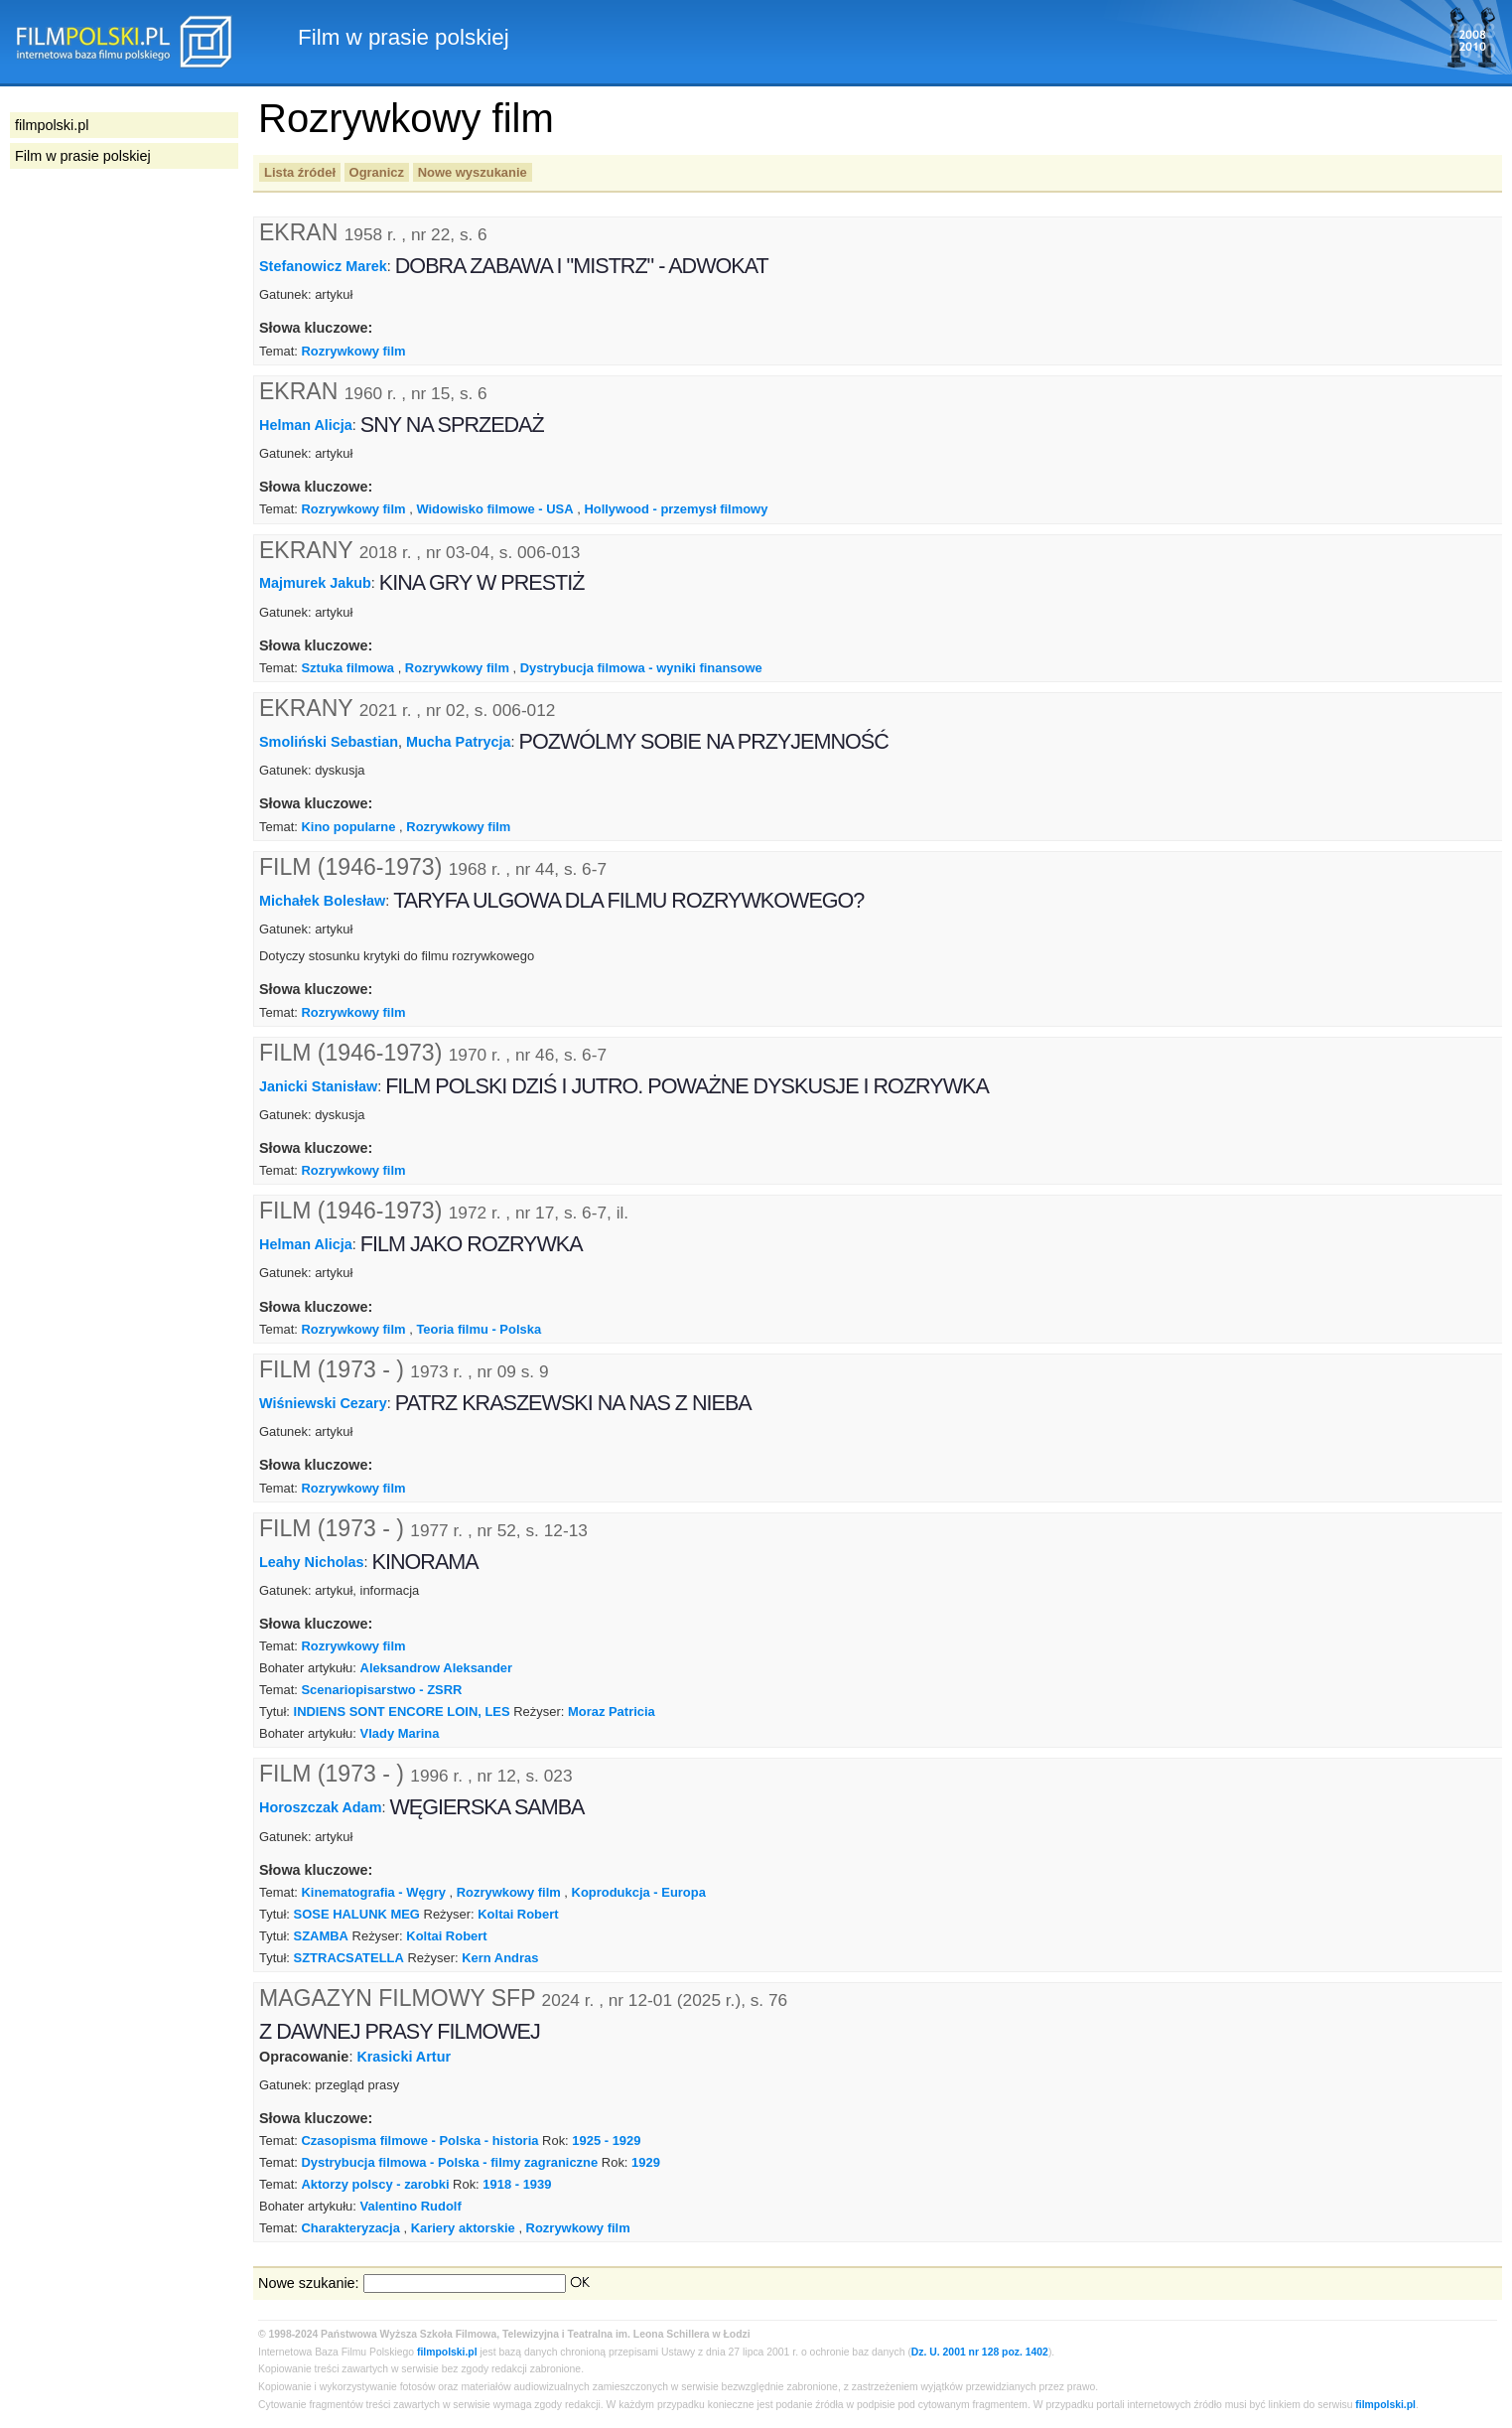 The width and height of the screenshot is (1512, 2428). What do you see at coordinates (311, 1561) in the screenshot?
I see `Leahy Nicholas` at bounding box center [311, 1561].